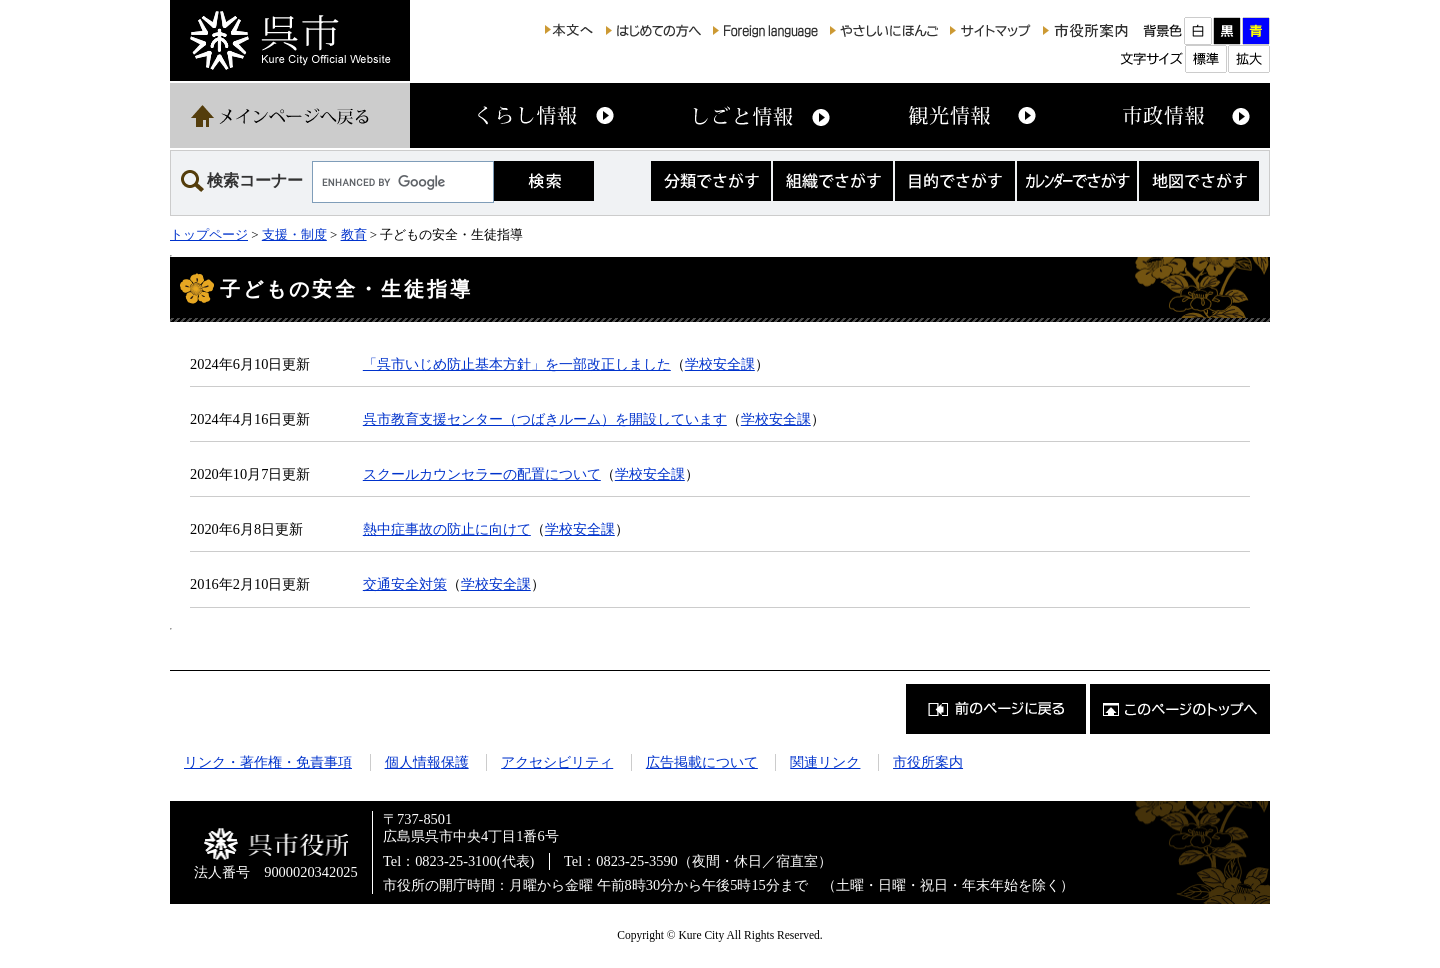 This screenshot has height=968, width=1440. What do you see at coordinates (354, 234) in the screenshot?
I see `教育` at bounding box center [354, 234].